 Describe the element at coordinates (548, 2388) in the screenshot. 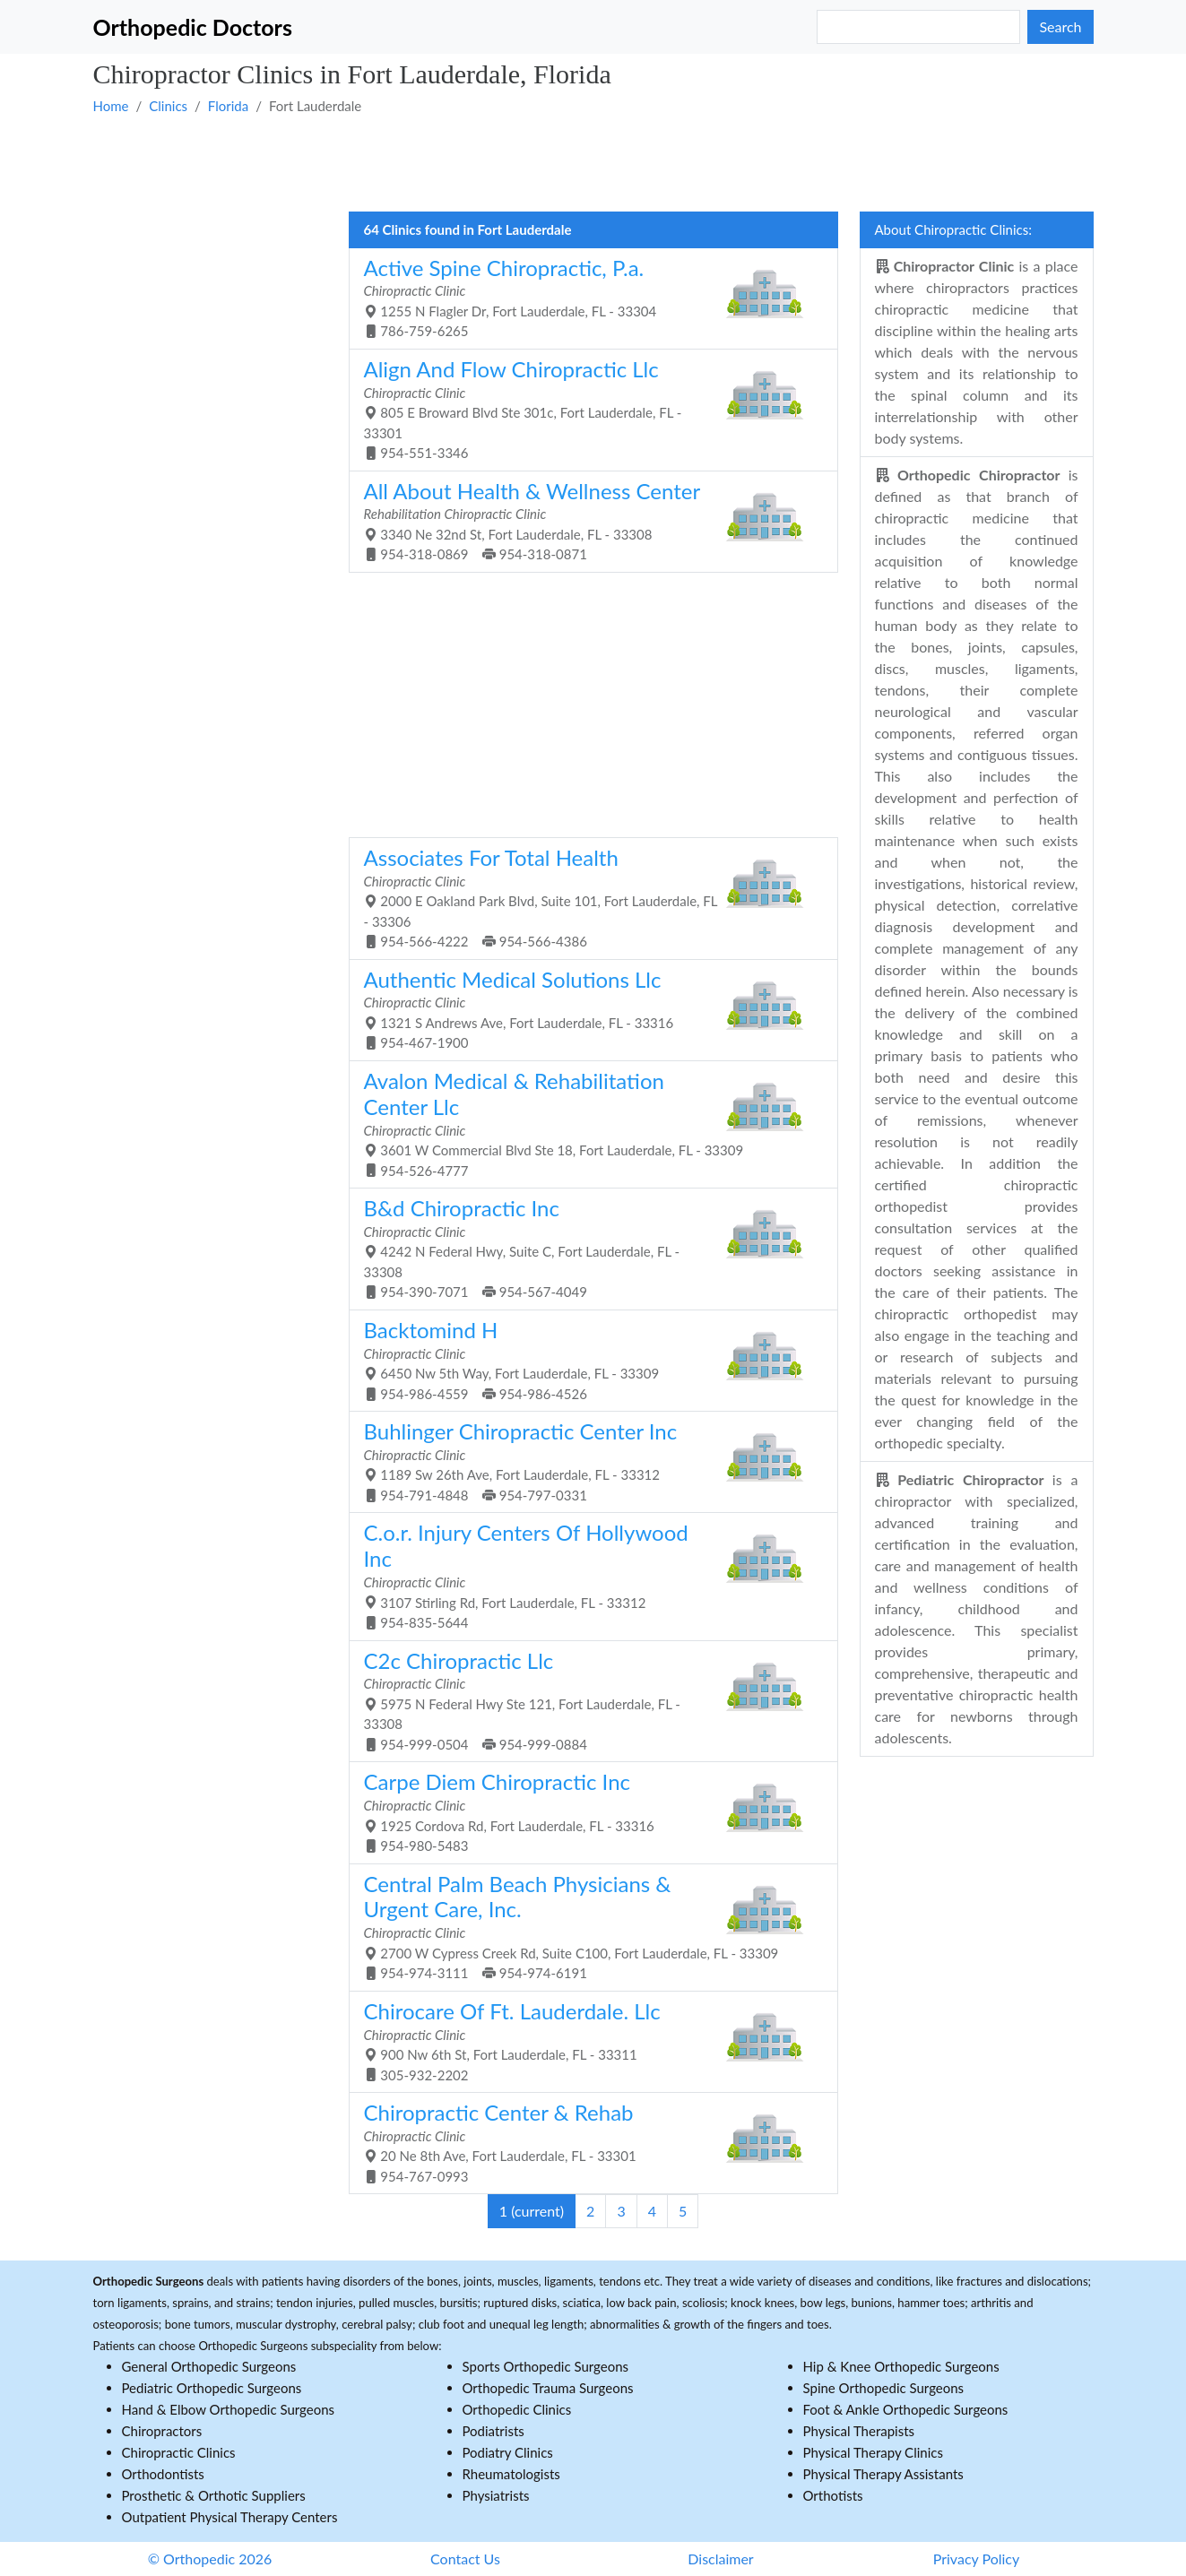

I see `Orthopedic Trauma Surgeons` at that location.